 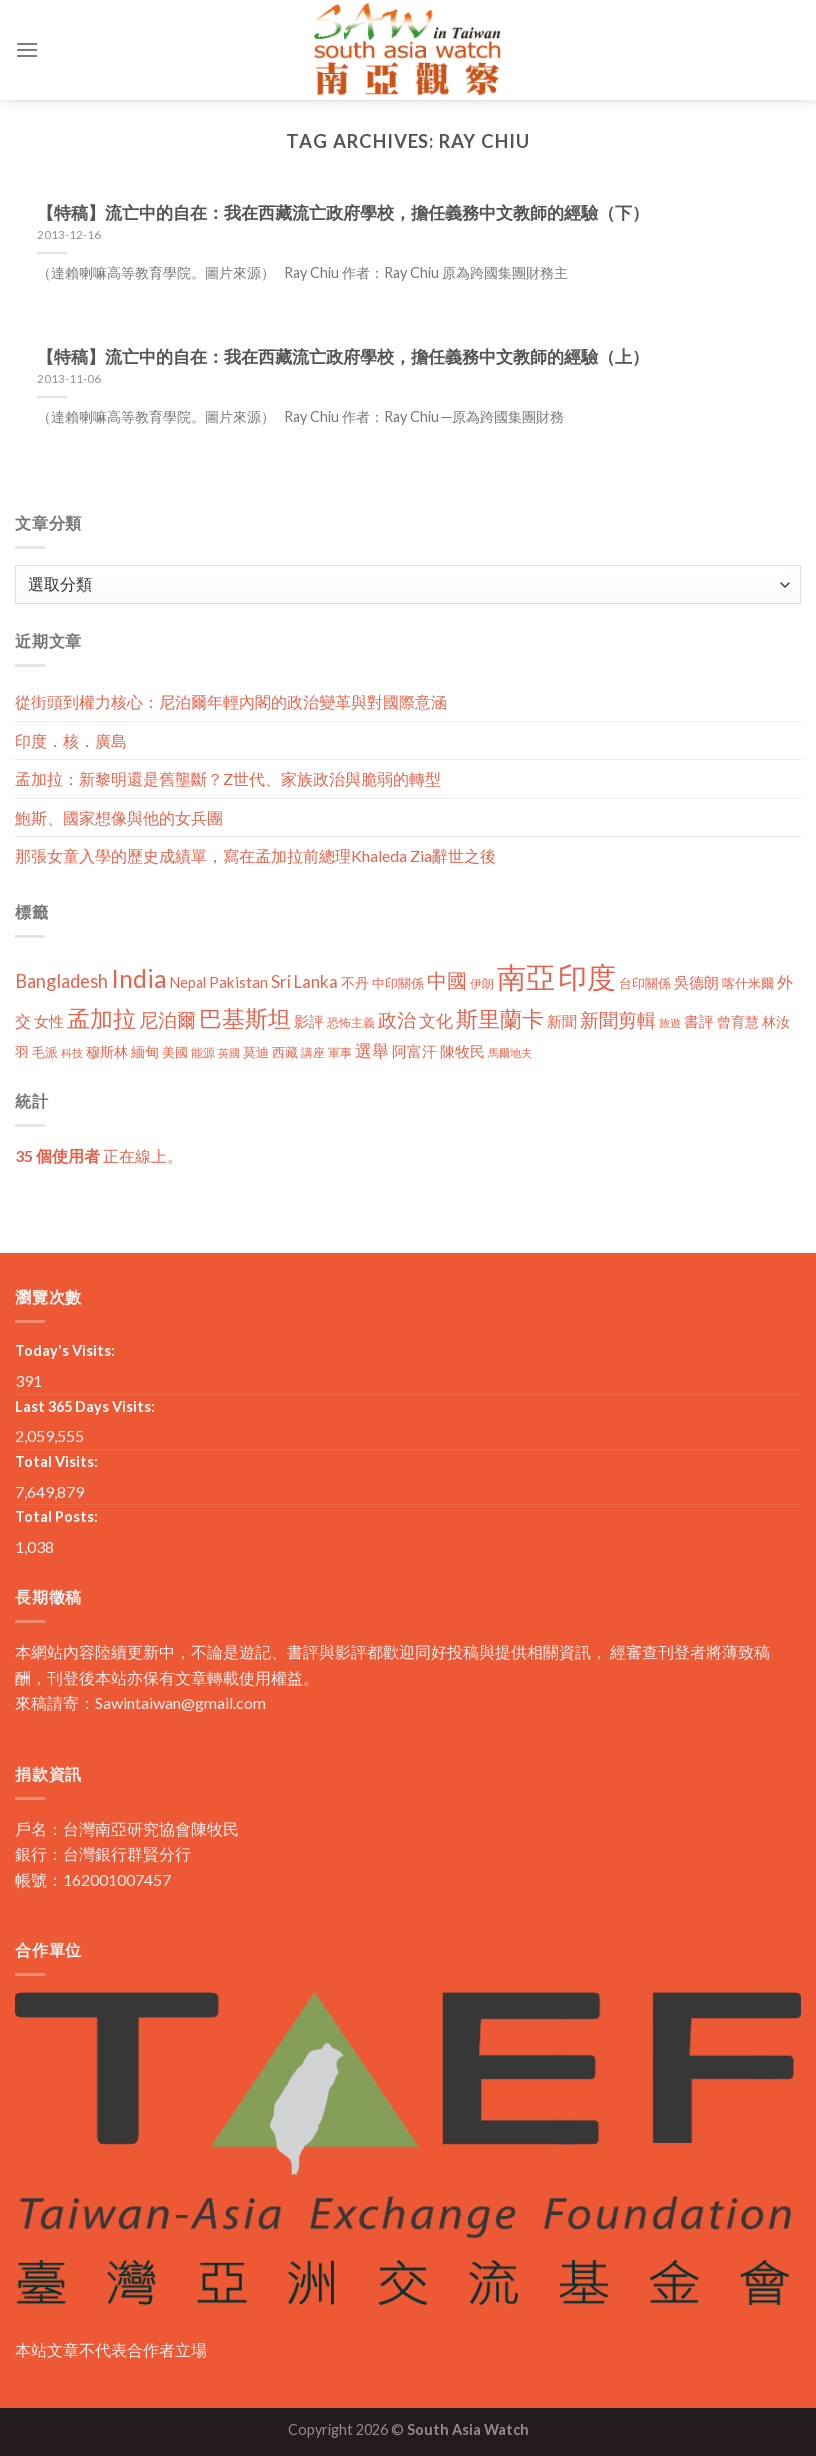 What do you see at coordinates (436, 1020) in the screenshot?
I see `文化 [文化 (28 個項目)]` at bounding box center [436, 1020].